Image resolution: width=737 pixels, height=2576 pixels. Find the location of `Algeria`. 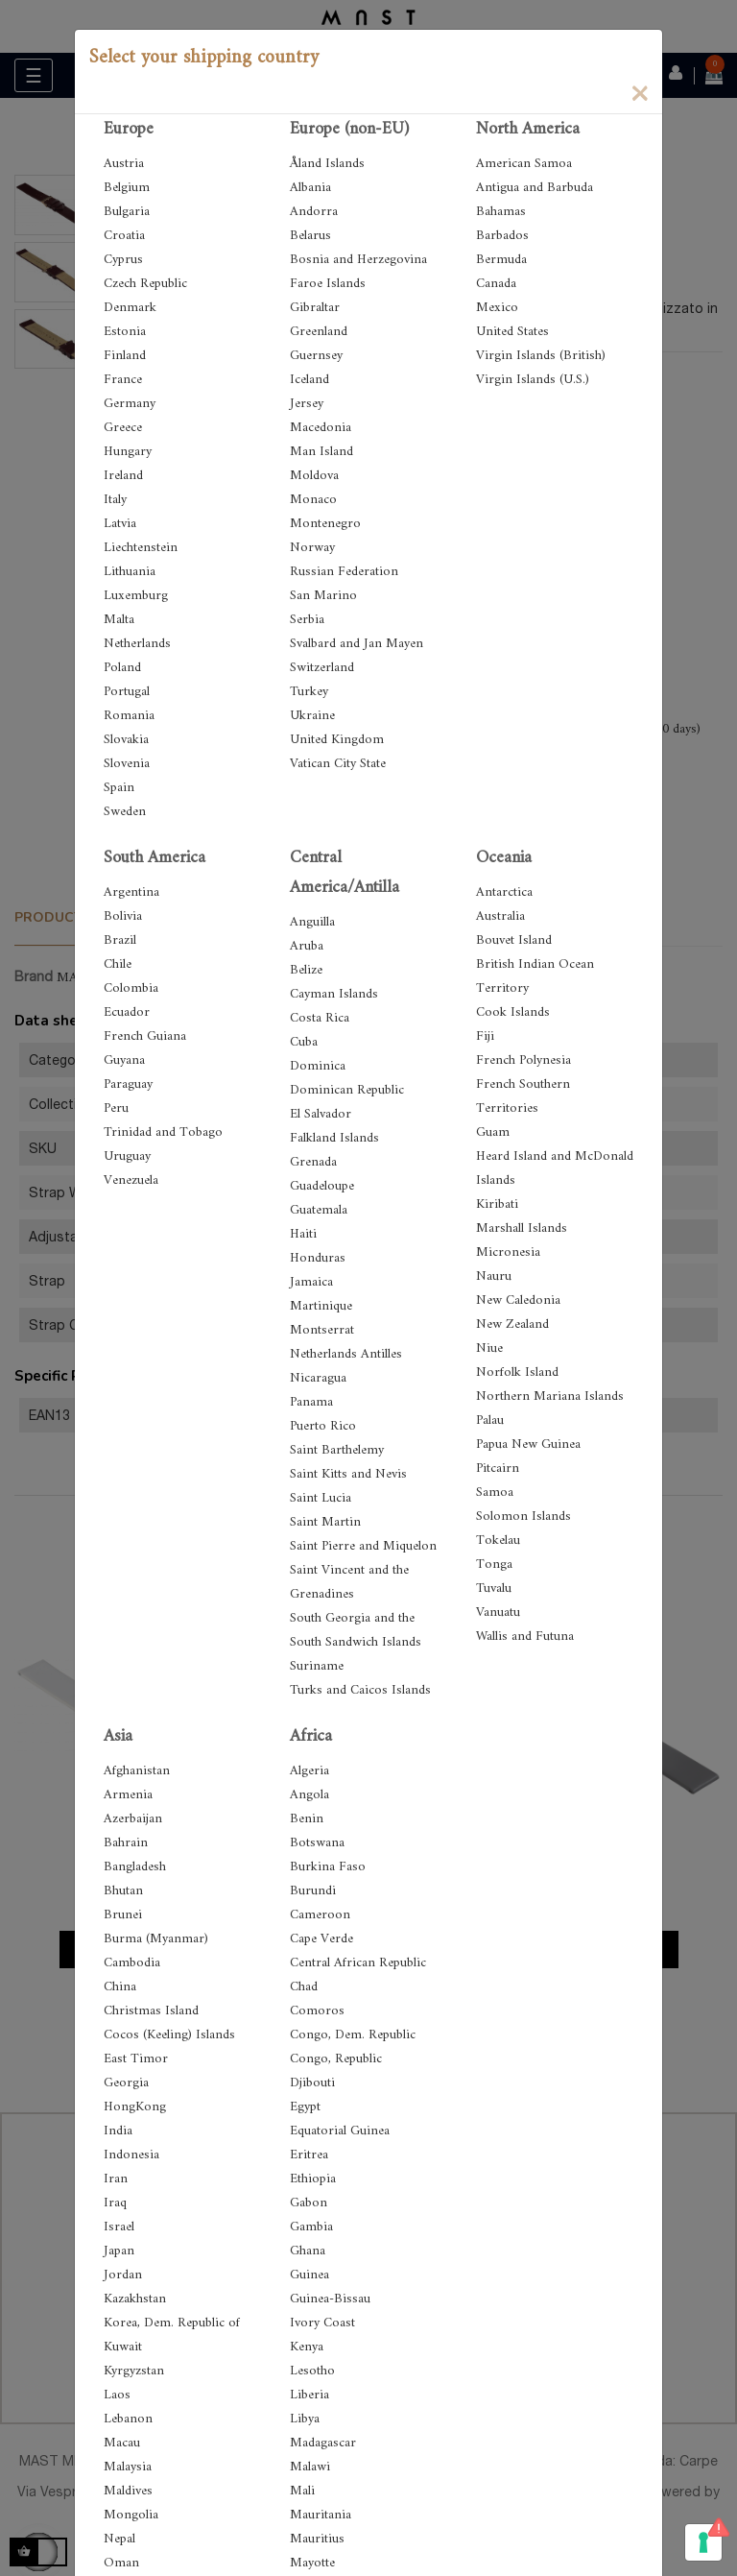

Algeria is located at coordinates (309, 1771).